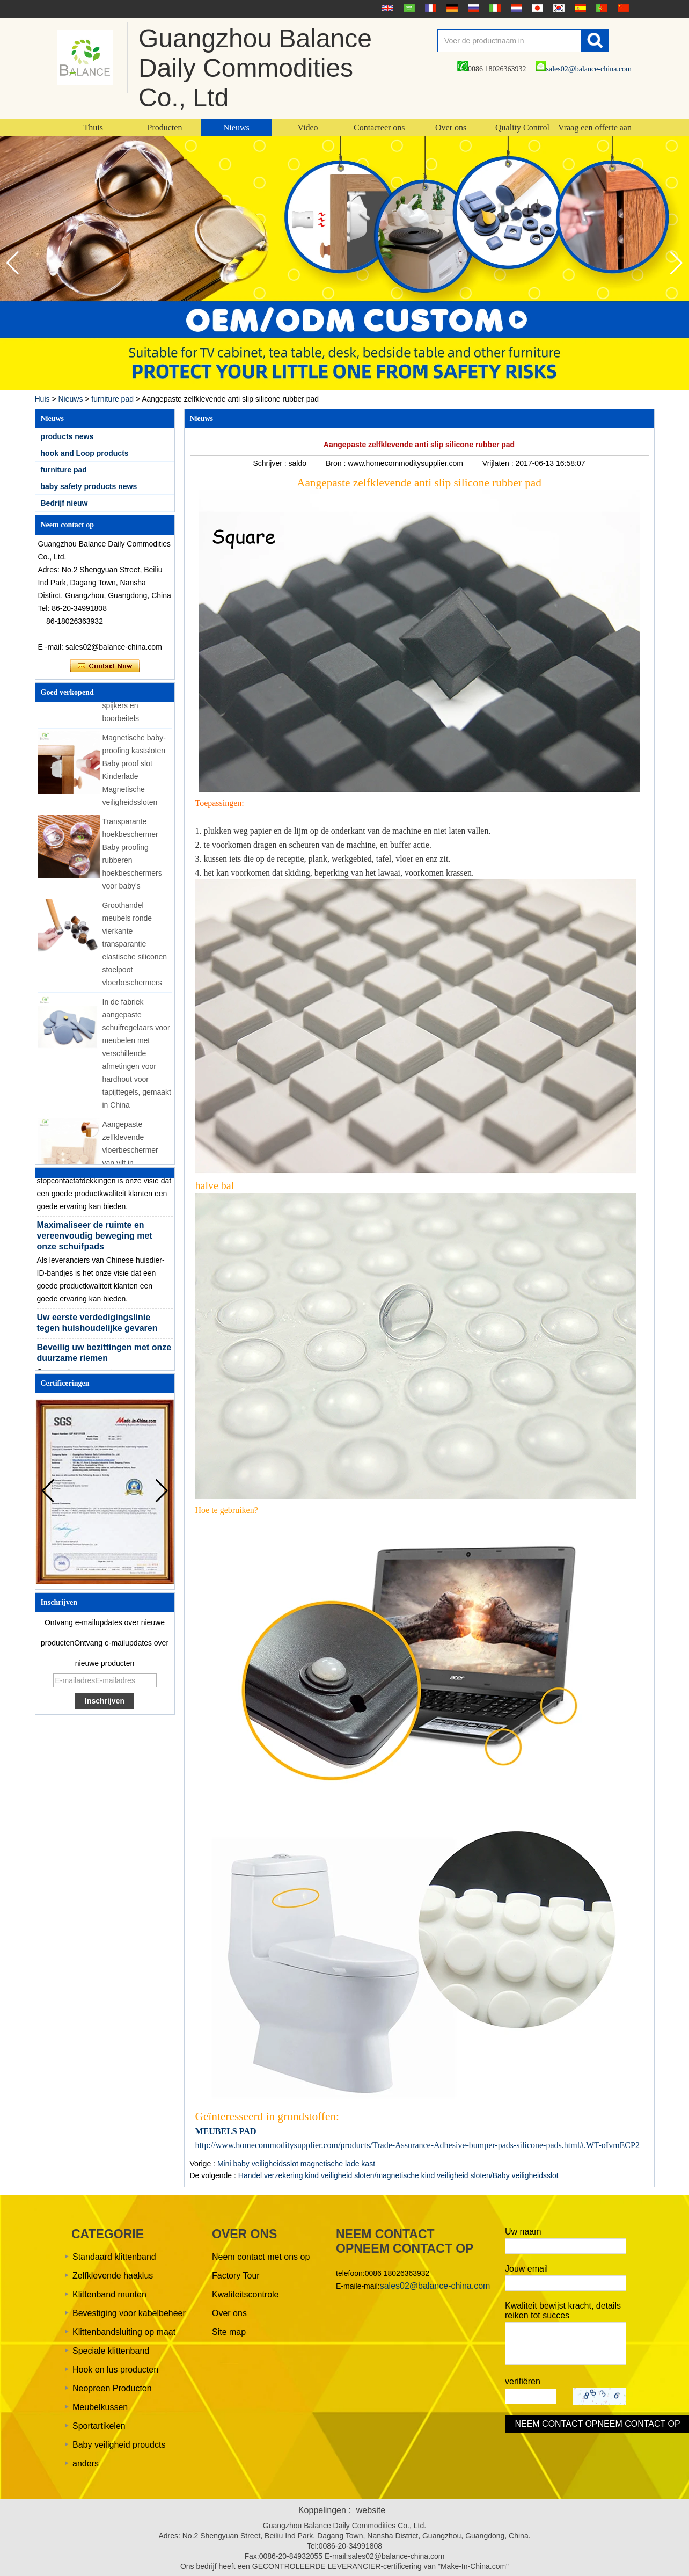  I want to click on Factory Tour, so click(236, 2275).